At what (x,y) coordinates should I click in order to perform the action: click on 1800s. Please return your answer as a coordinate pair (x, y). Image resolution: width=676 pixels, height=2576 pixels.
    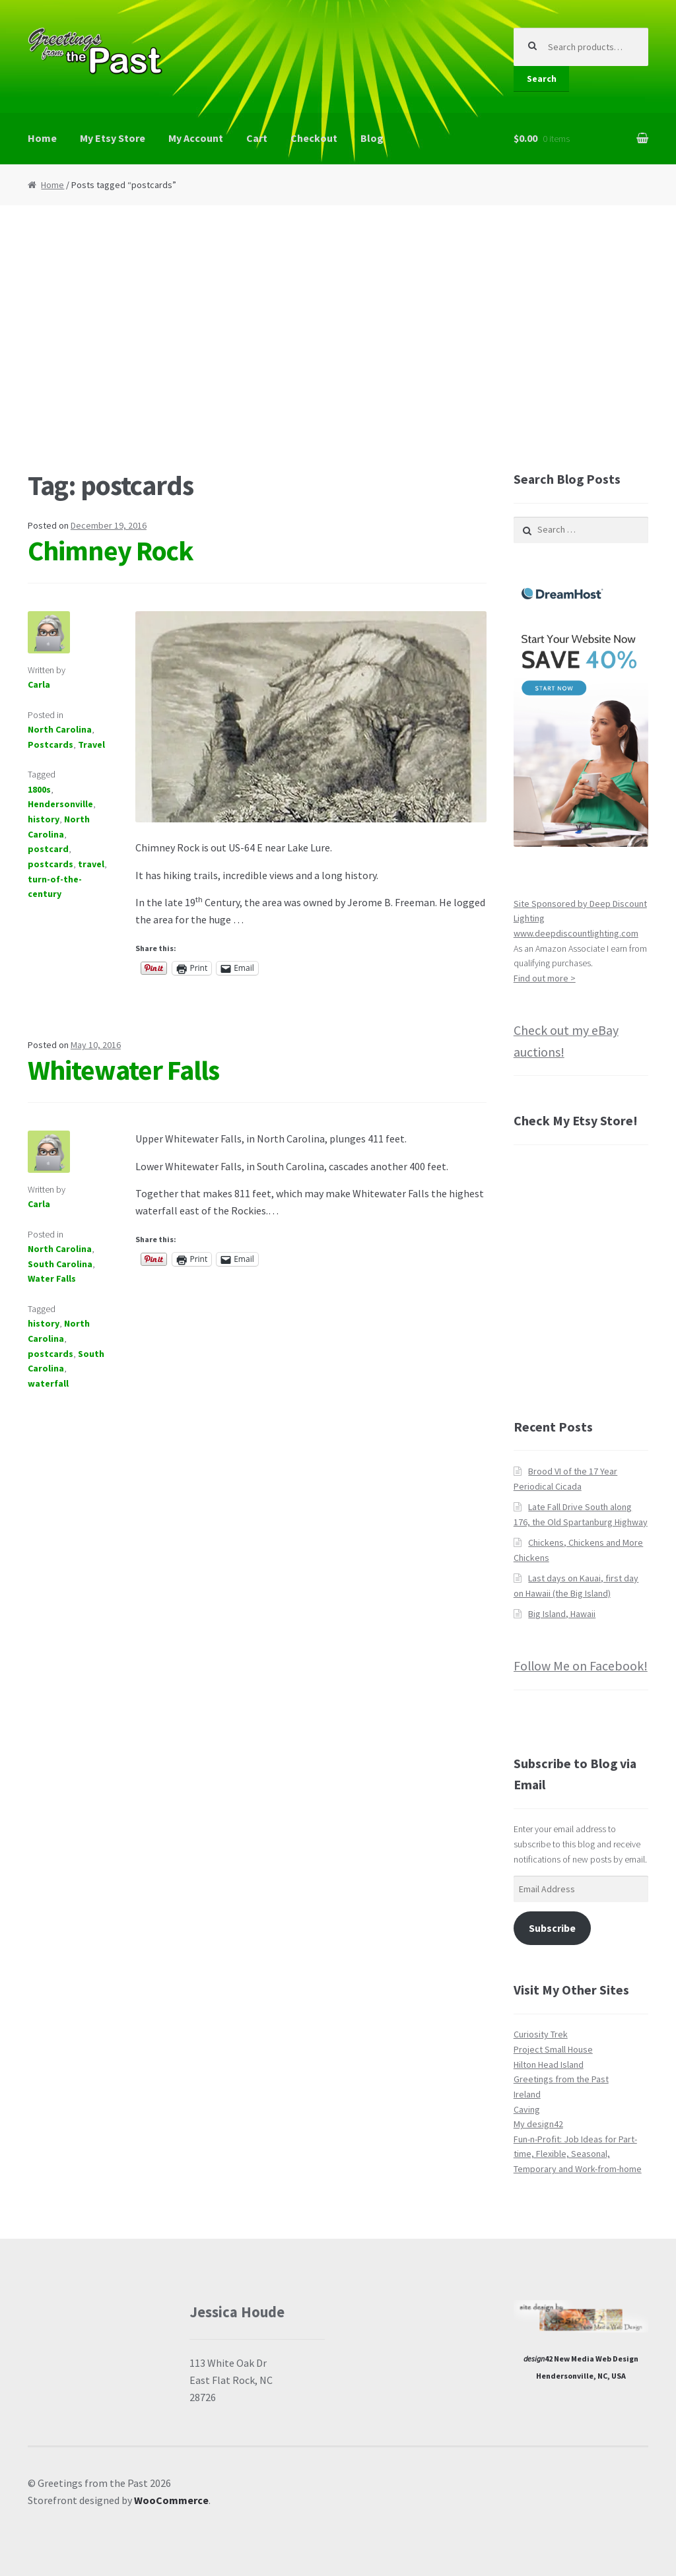
    Looking at the image, I should click on (39, 789).